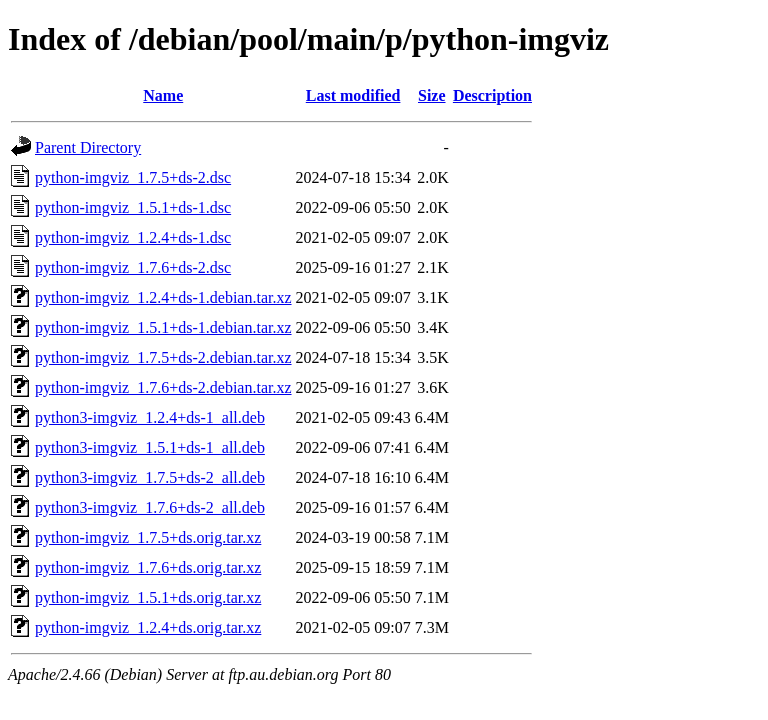 The width and height of the screenshot is (768, 720). What do you see at coordinates (353, 95) in the screenshot?
I see `Last modified` at bounding box center [353, 95].